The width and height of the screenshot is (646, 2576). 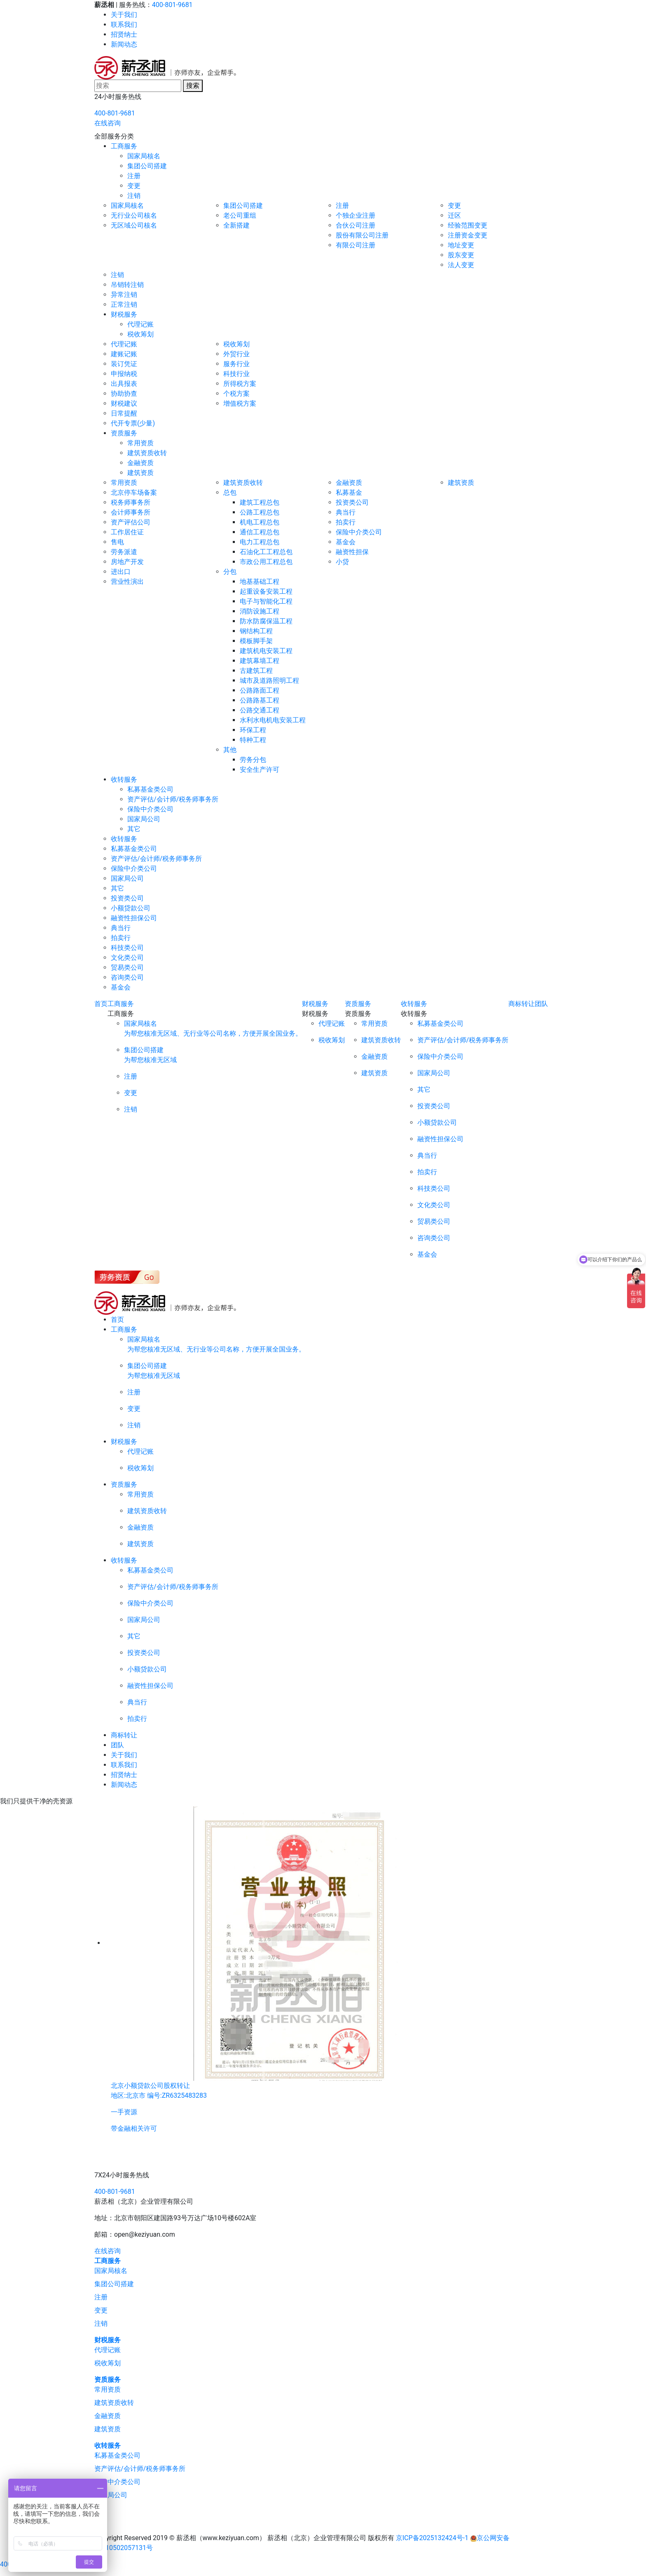 I want to click on 电子与智能化工程, so click(x=266, y=601).